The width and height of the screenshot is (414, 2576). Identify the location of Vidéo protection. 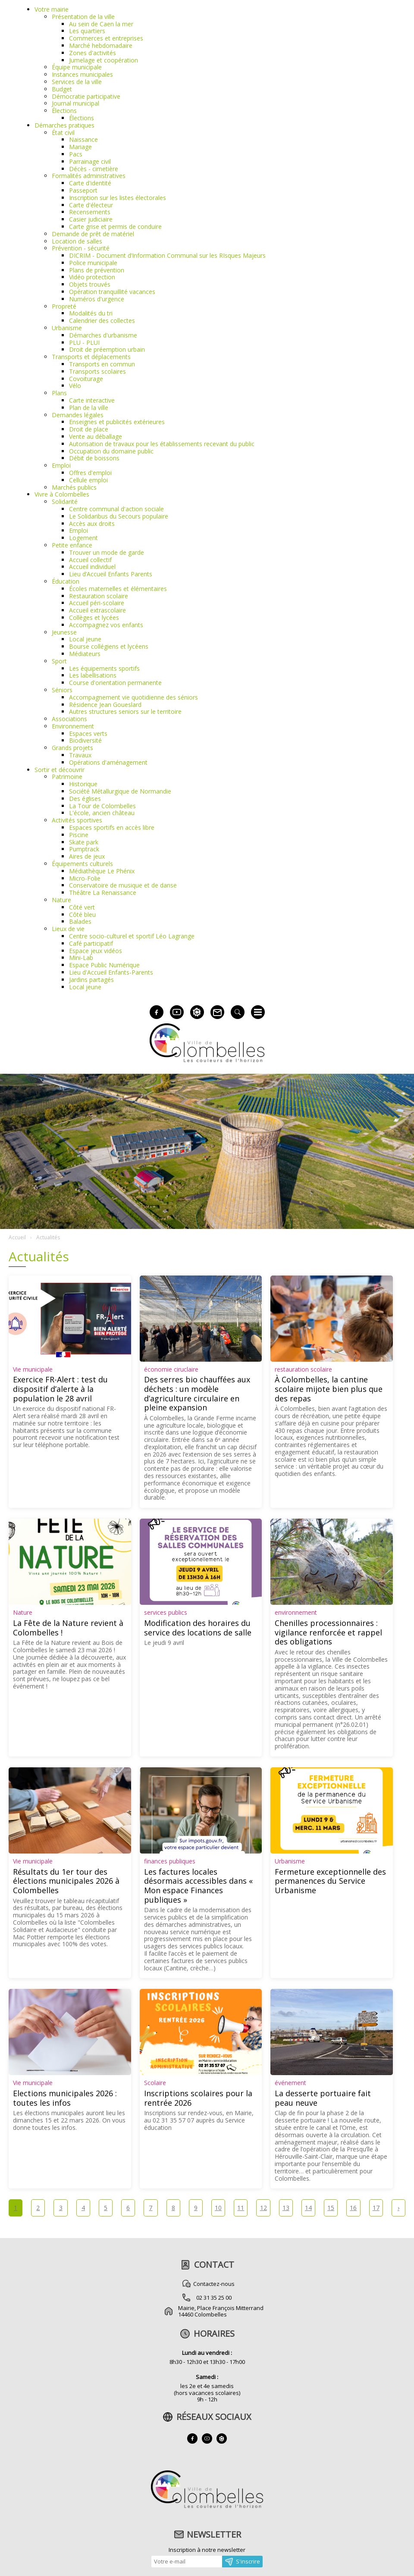
(92, 277).